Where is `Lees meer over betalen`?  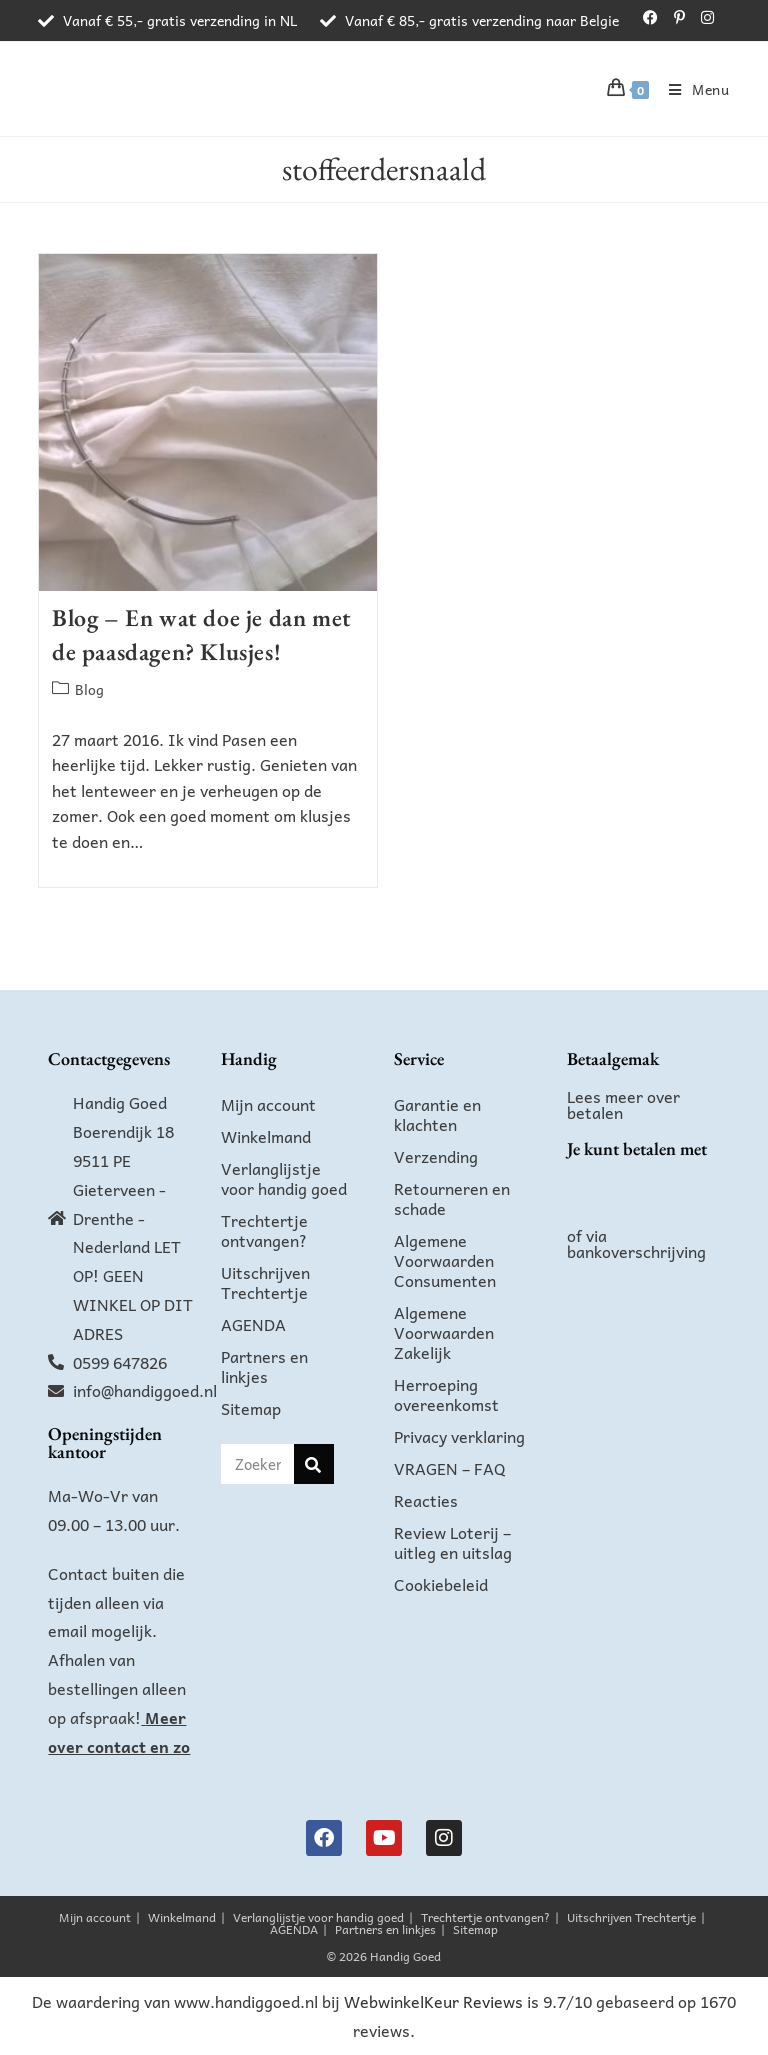
Lees meer over betalen is located at coordinates (623, 1104).